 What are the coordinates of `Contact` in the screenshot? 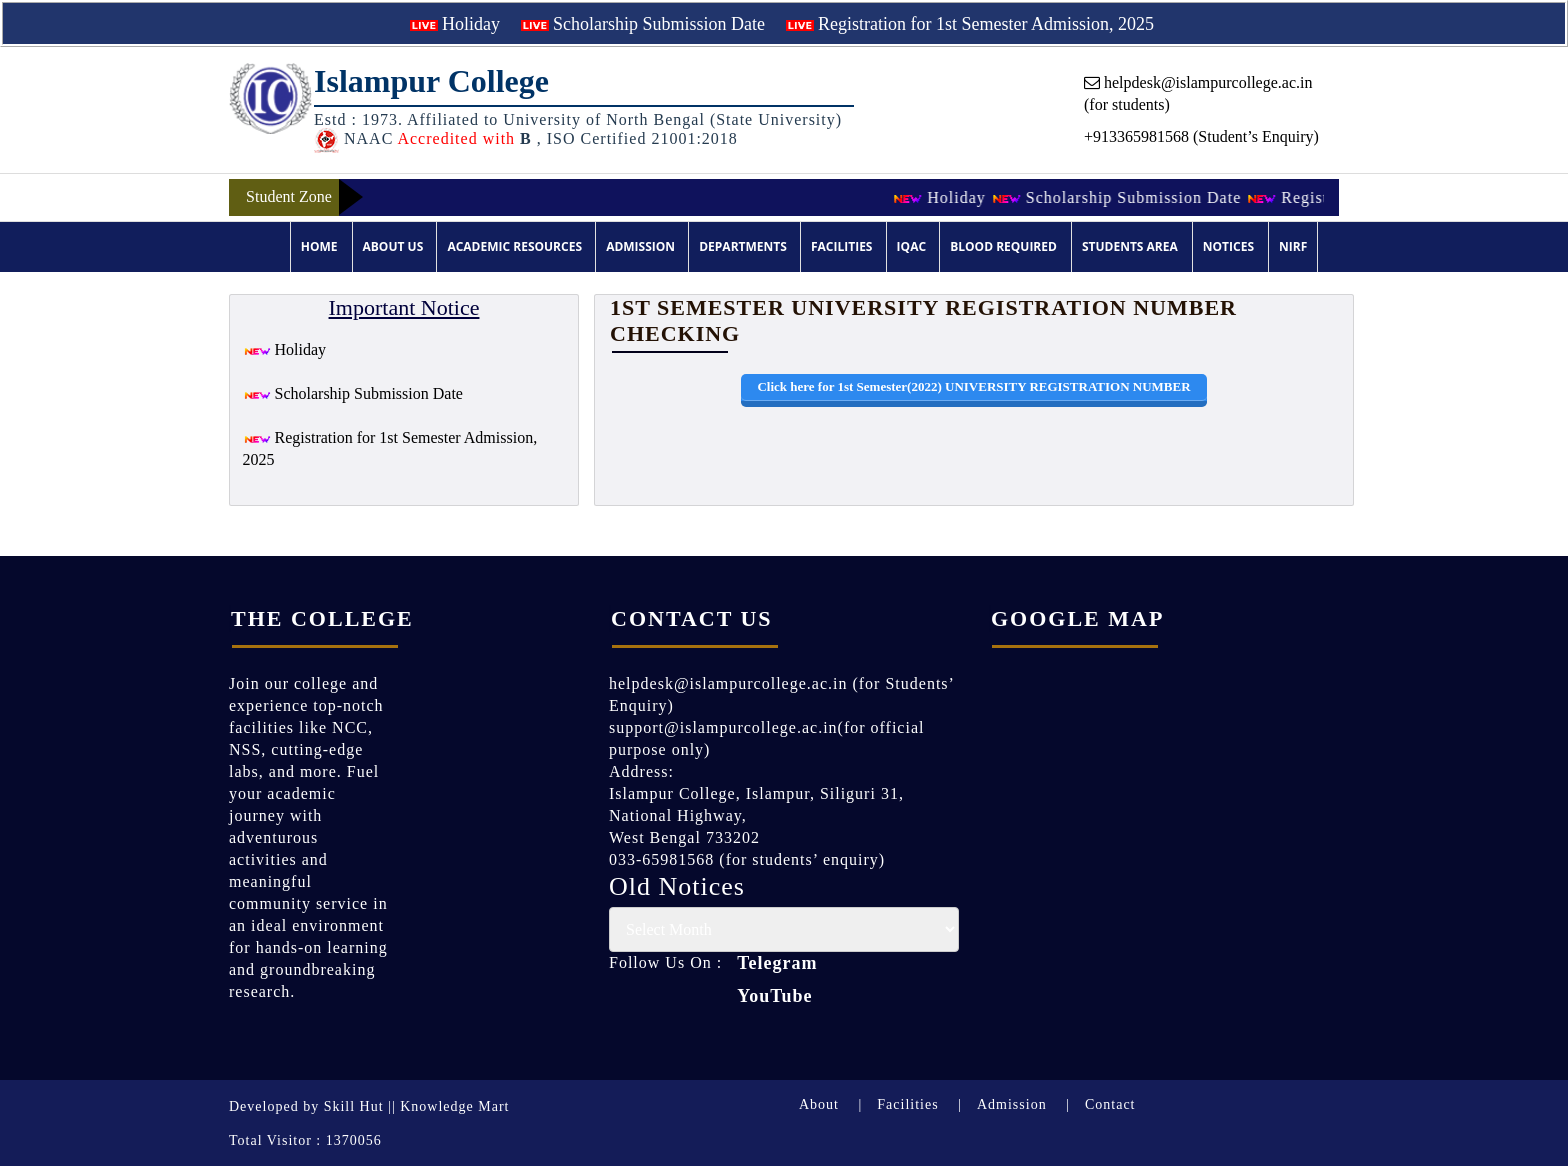 It's located at (1110, 1104).